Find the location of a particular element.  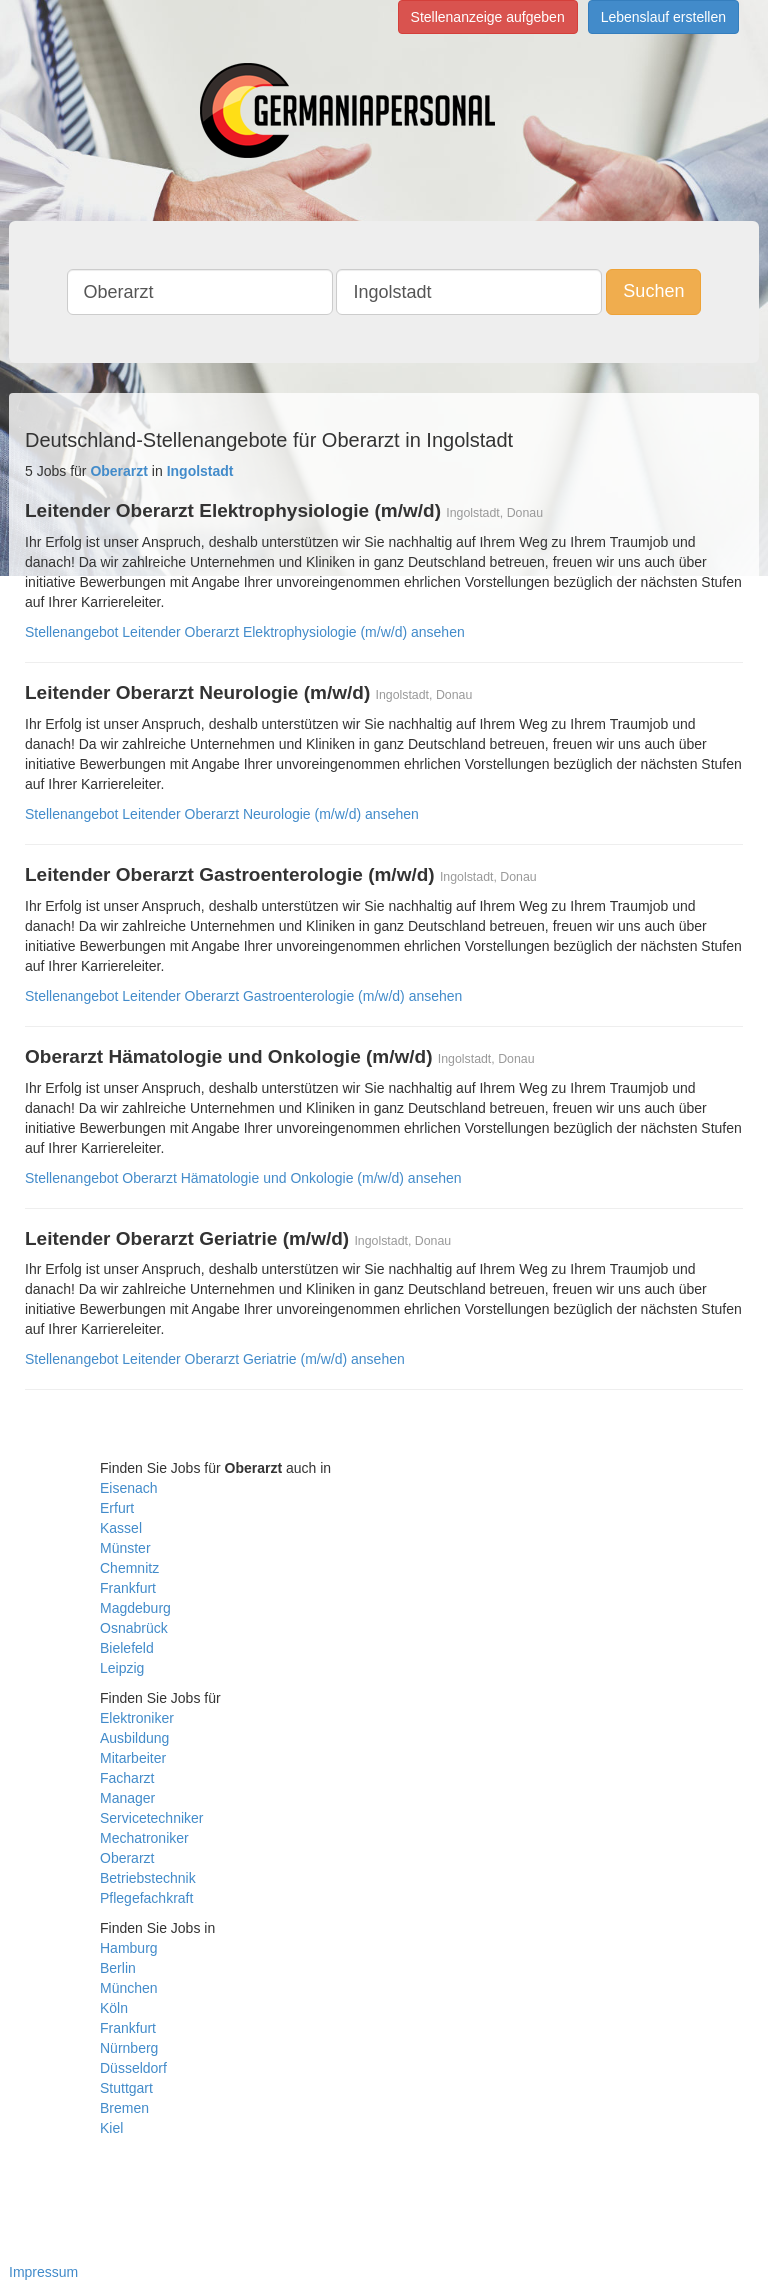

Eisenach is located at coordinates (129, 1488).